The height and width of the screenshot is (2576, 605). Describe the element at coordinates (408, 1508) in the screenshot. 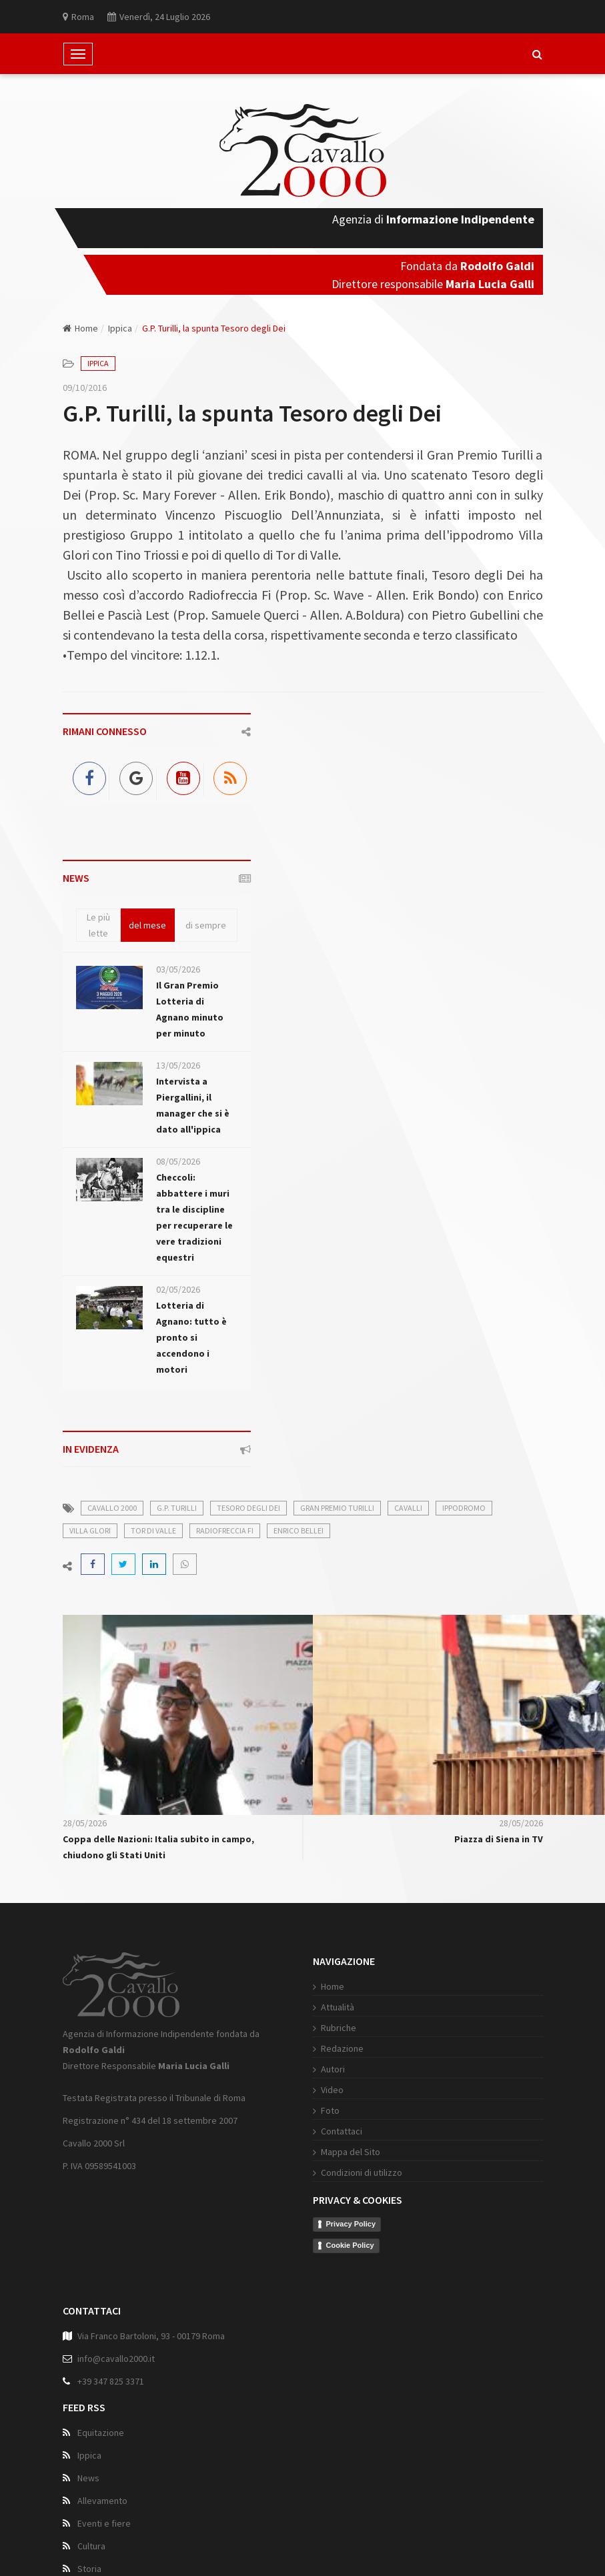

I see `cavalli` at that location.